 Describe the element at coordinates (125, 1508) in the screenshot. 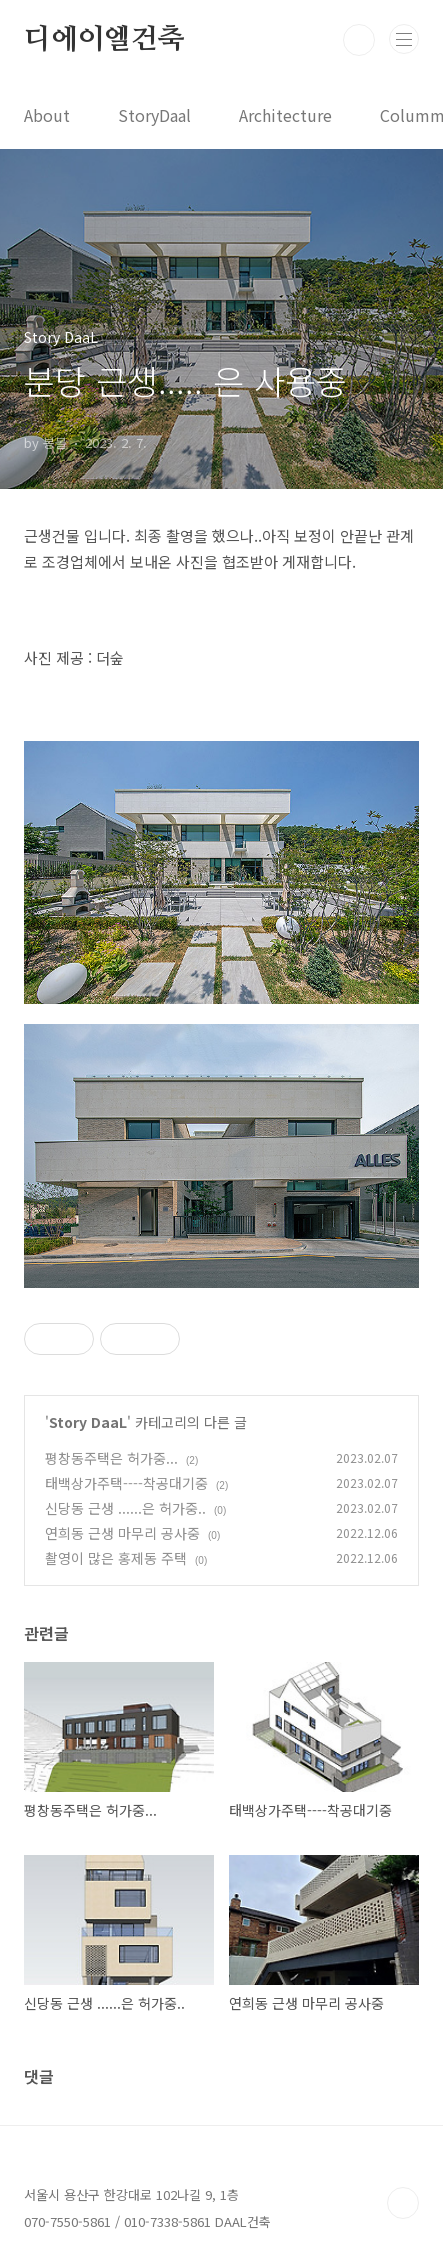

I see `신당동 근생 ......은 허가중..` at that location.